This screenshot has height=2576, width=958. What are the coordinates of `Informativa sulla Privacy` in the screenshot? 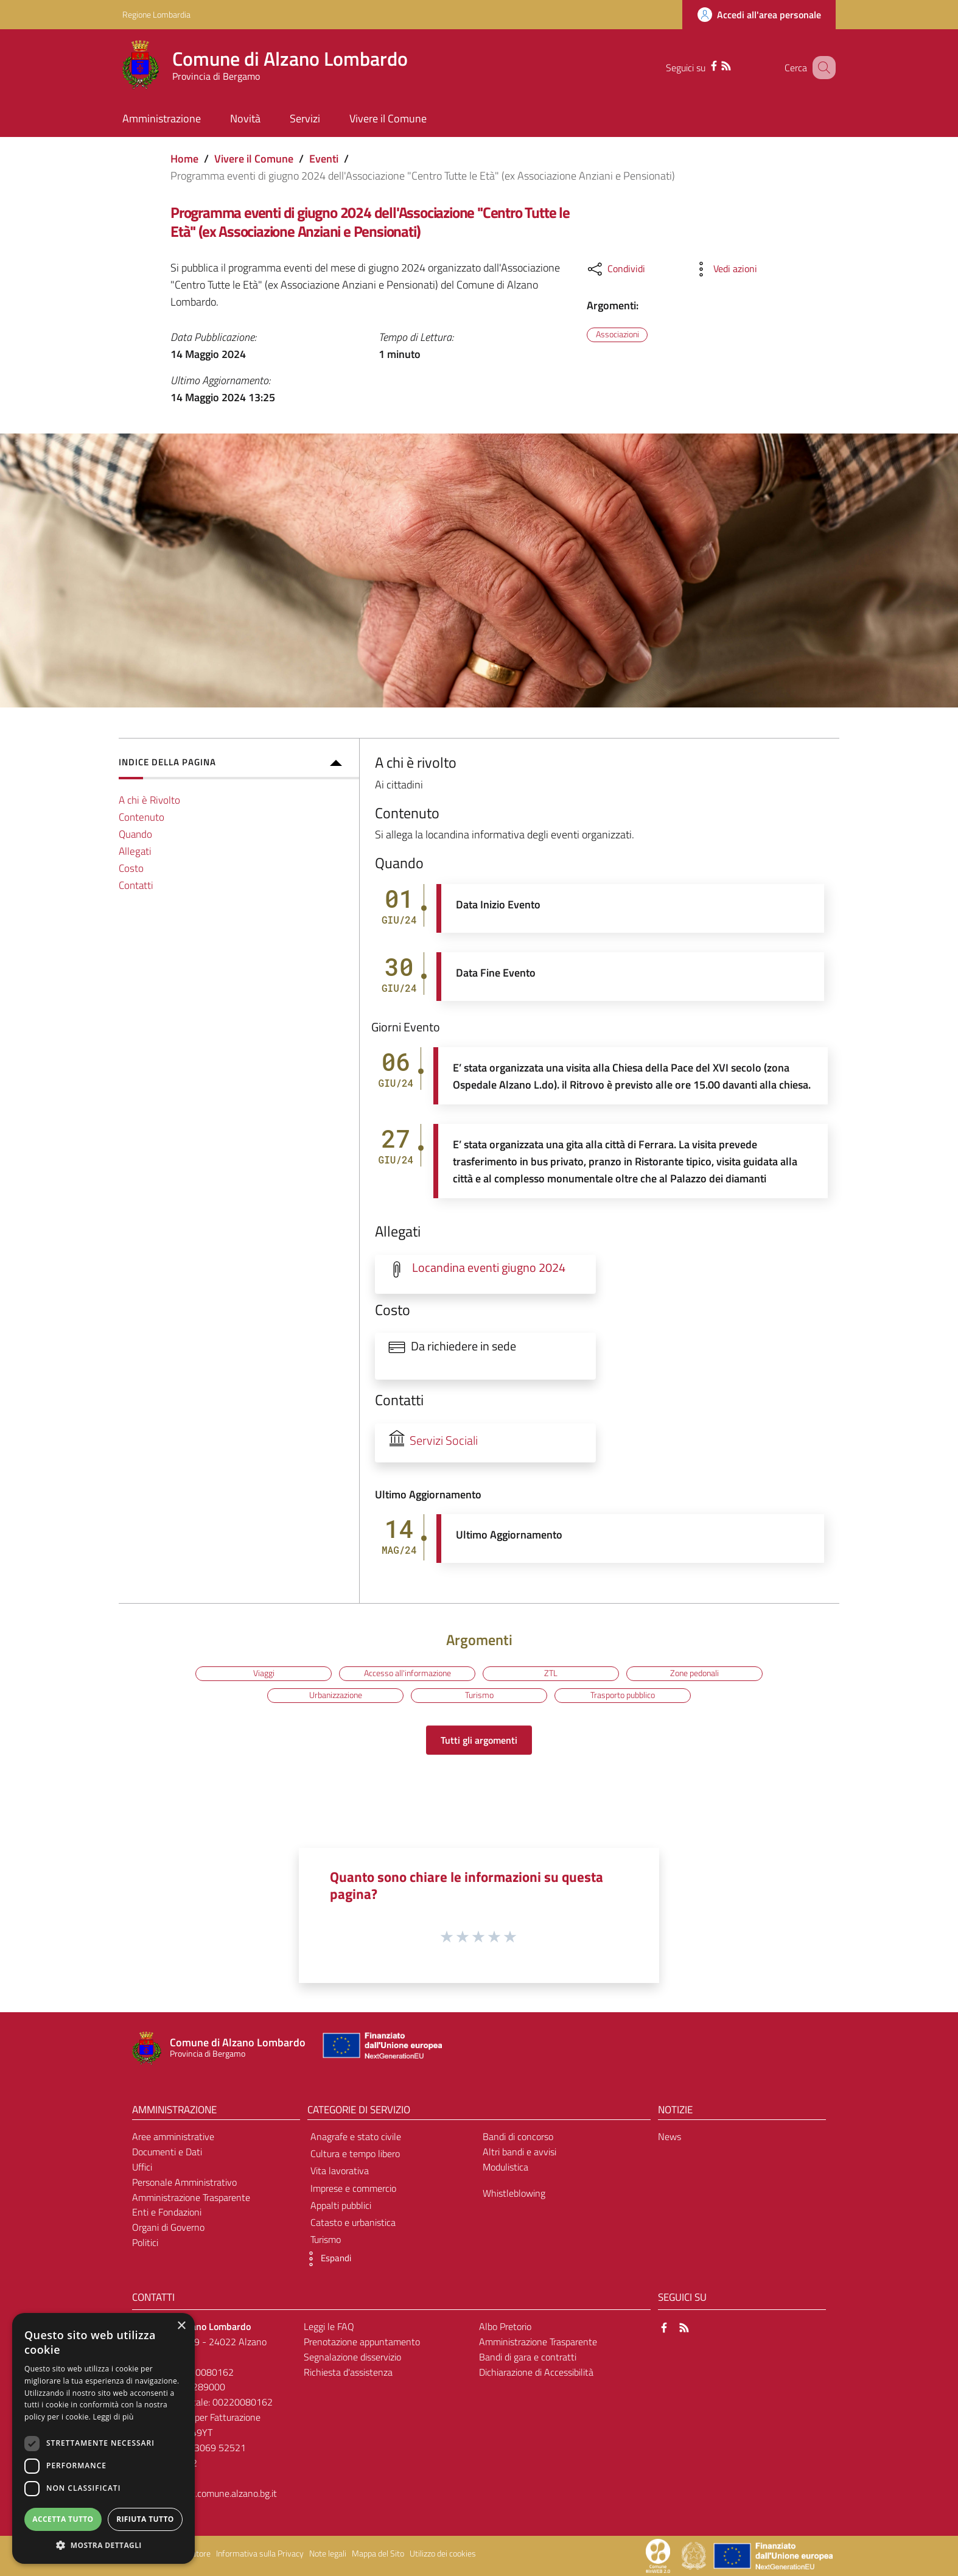 It's located at (260, 2553).